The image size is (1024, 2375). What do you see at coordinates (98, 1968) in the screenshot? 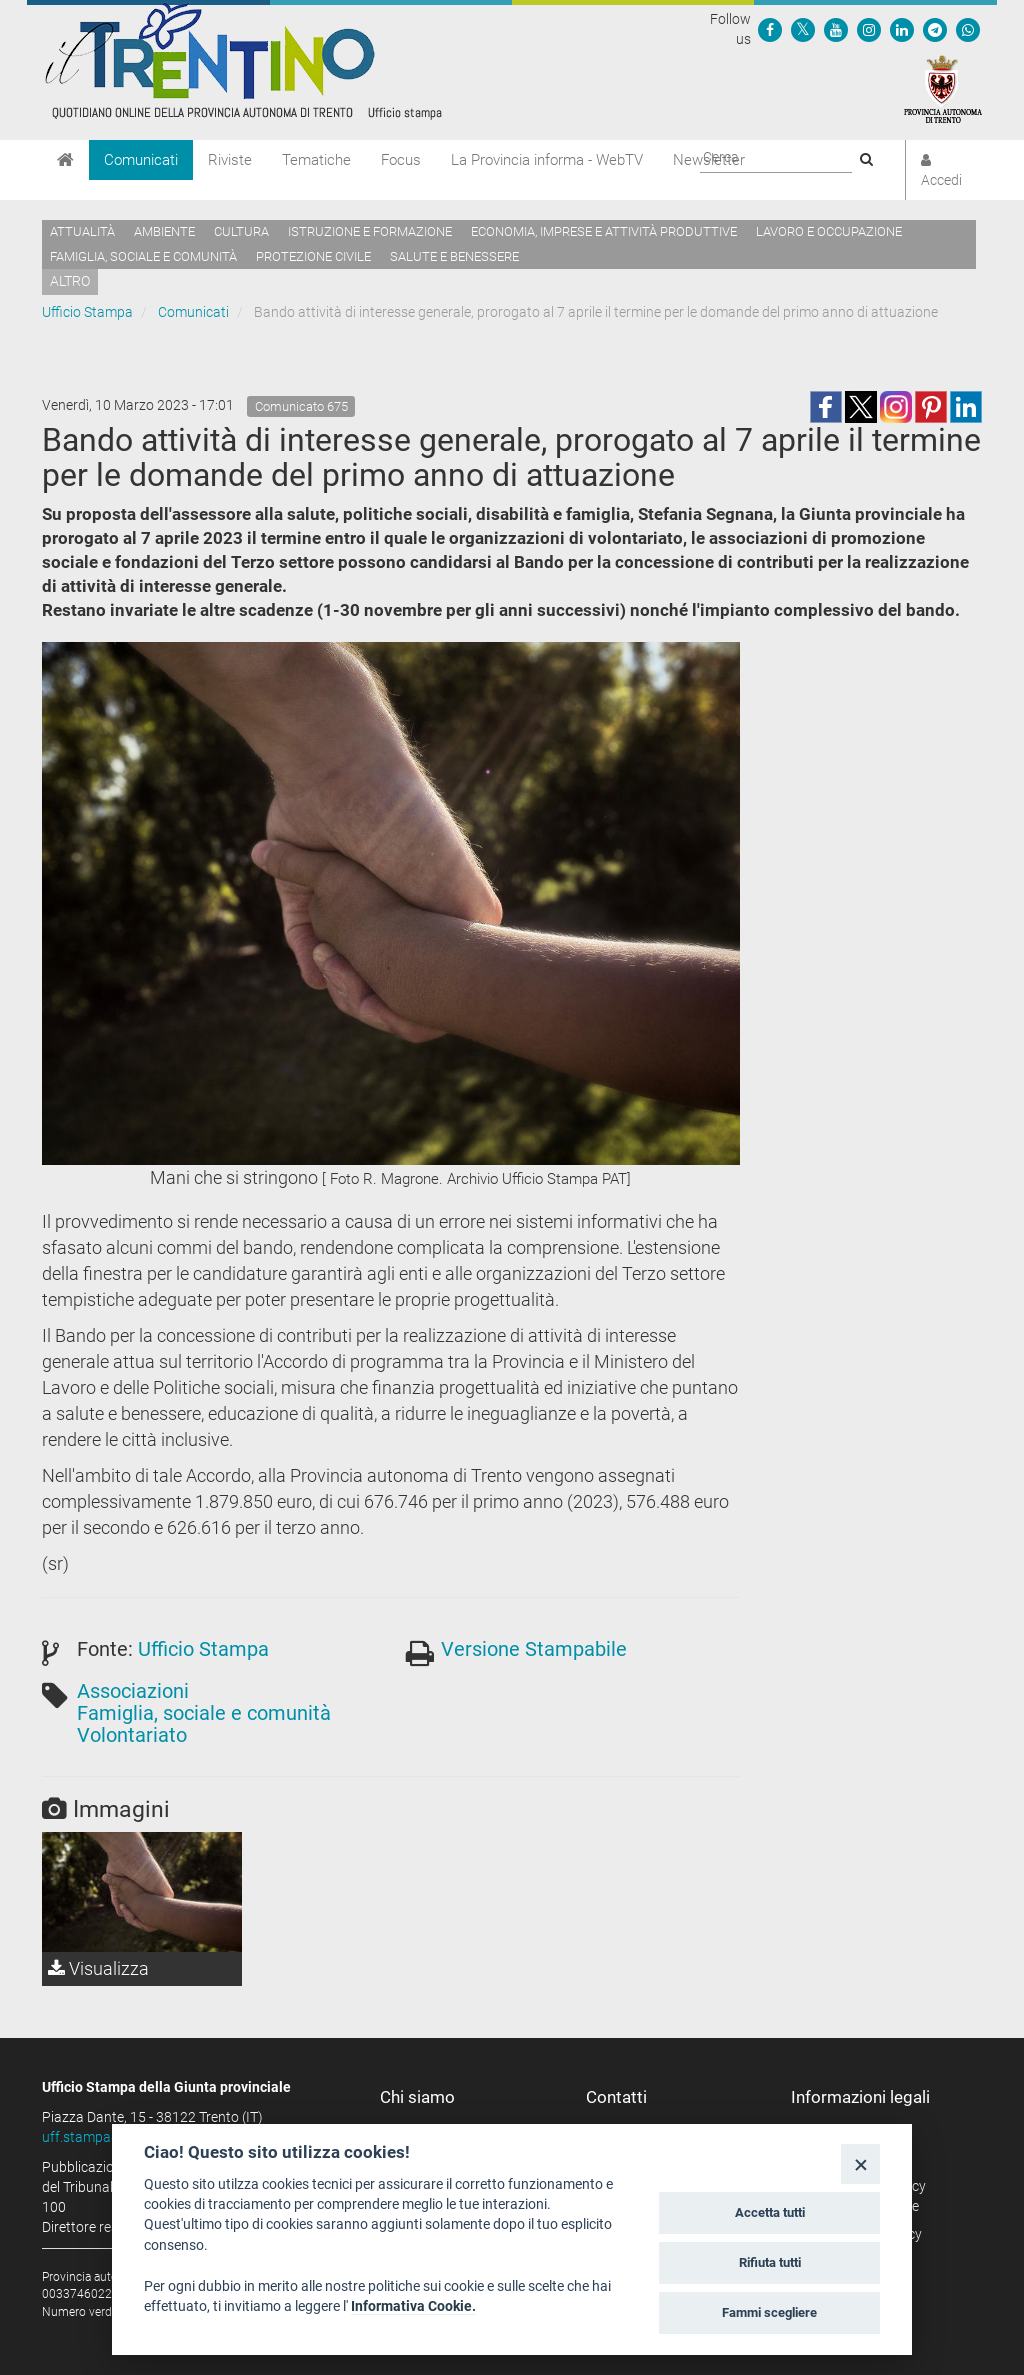
I see `Visualizza` at bounding box center [98, 1968].